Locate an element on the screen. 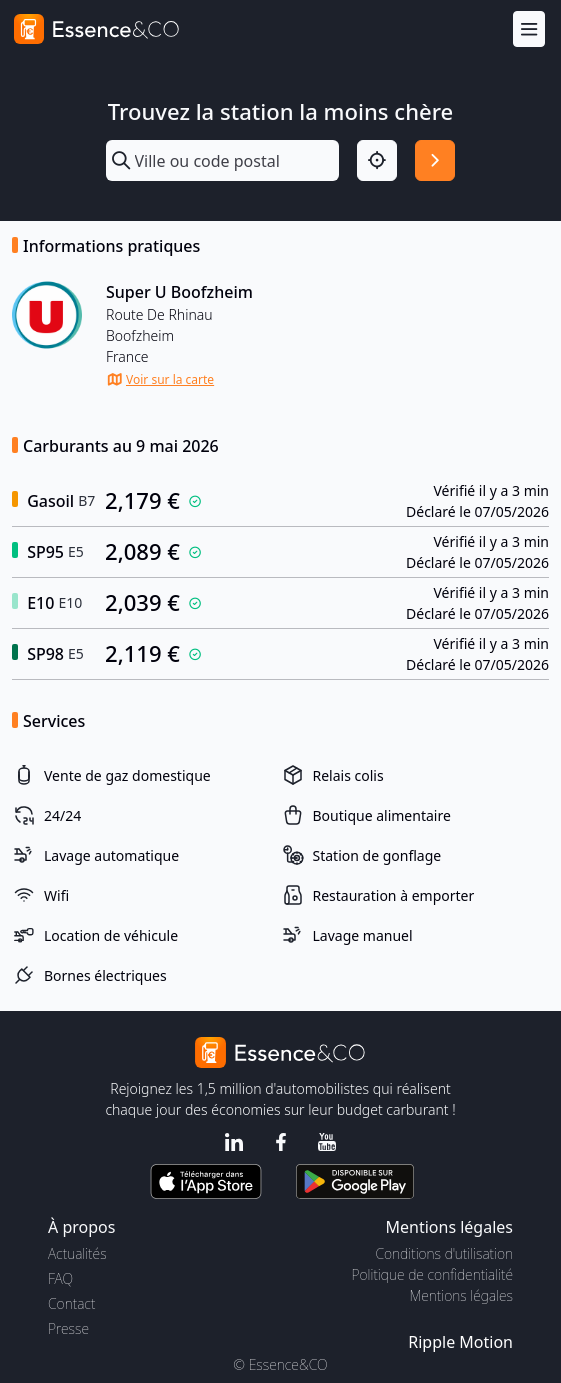 The height and width of the screenshot is (1383, 561). Presse is located at coordinates (68, 1328).